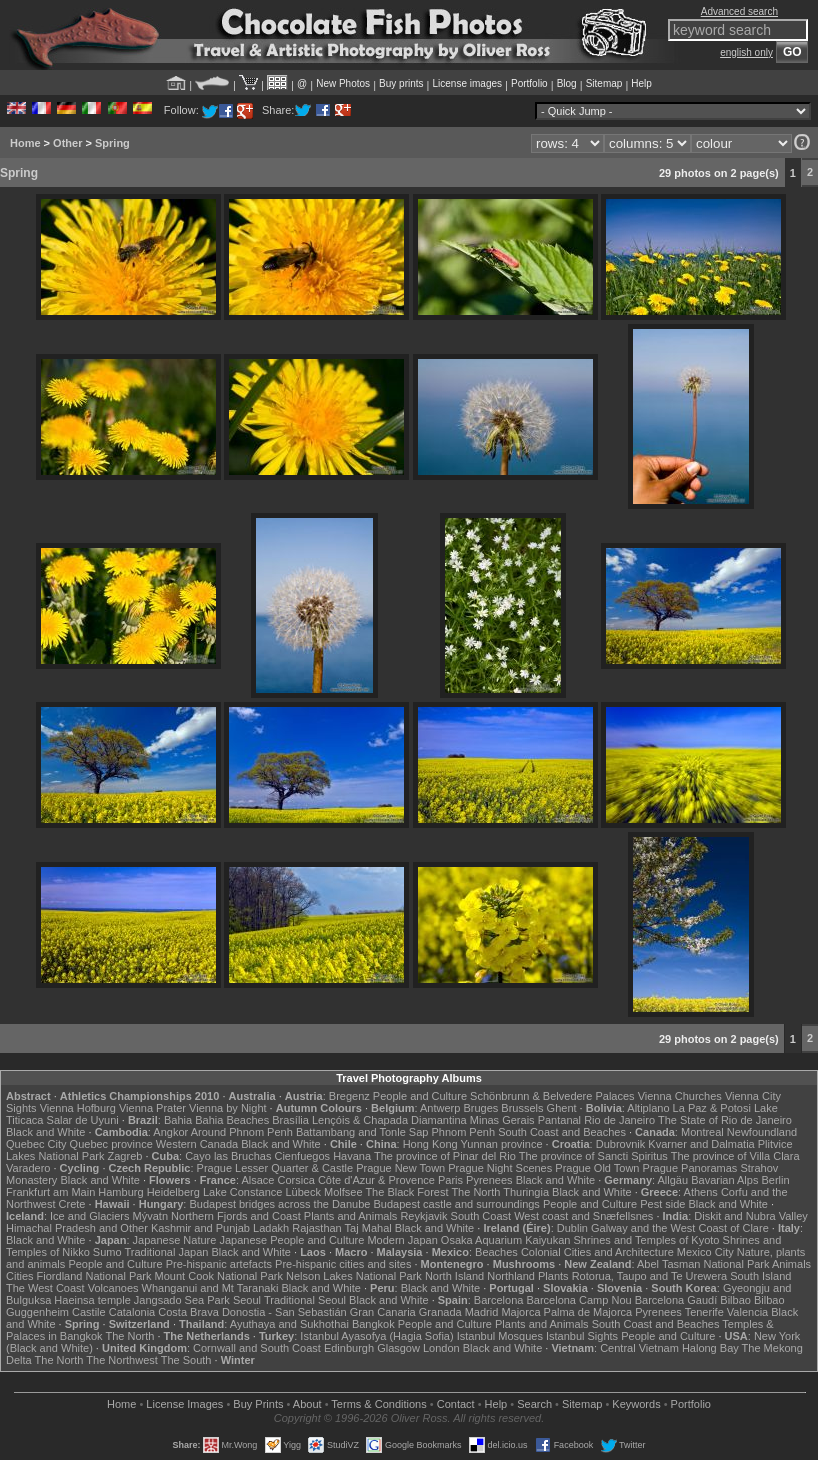 The image size is (818, 1460). I want to click on Hamburg, so click(120, 1192).